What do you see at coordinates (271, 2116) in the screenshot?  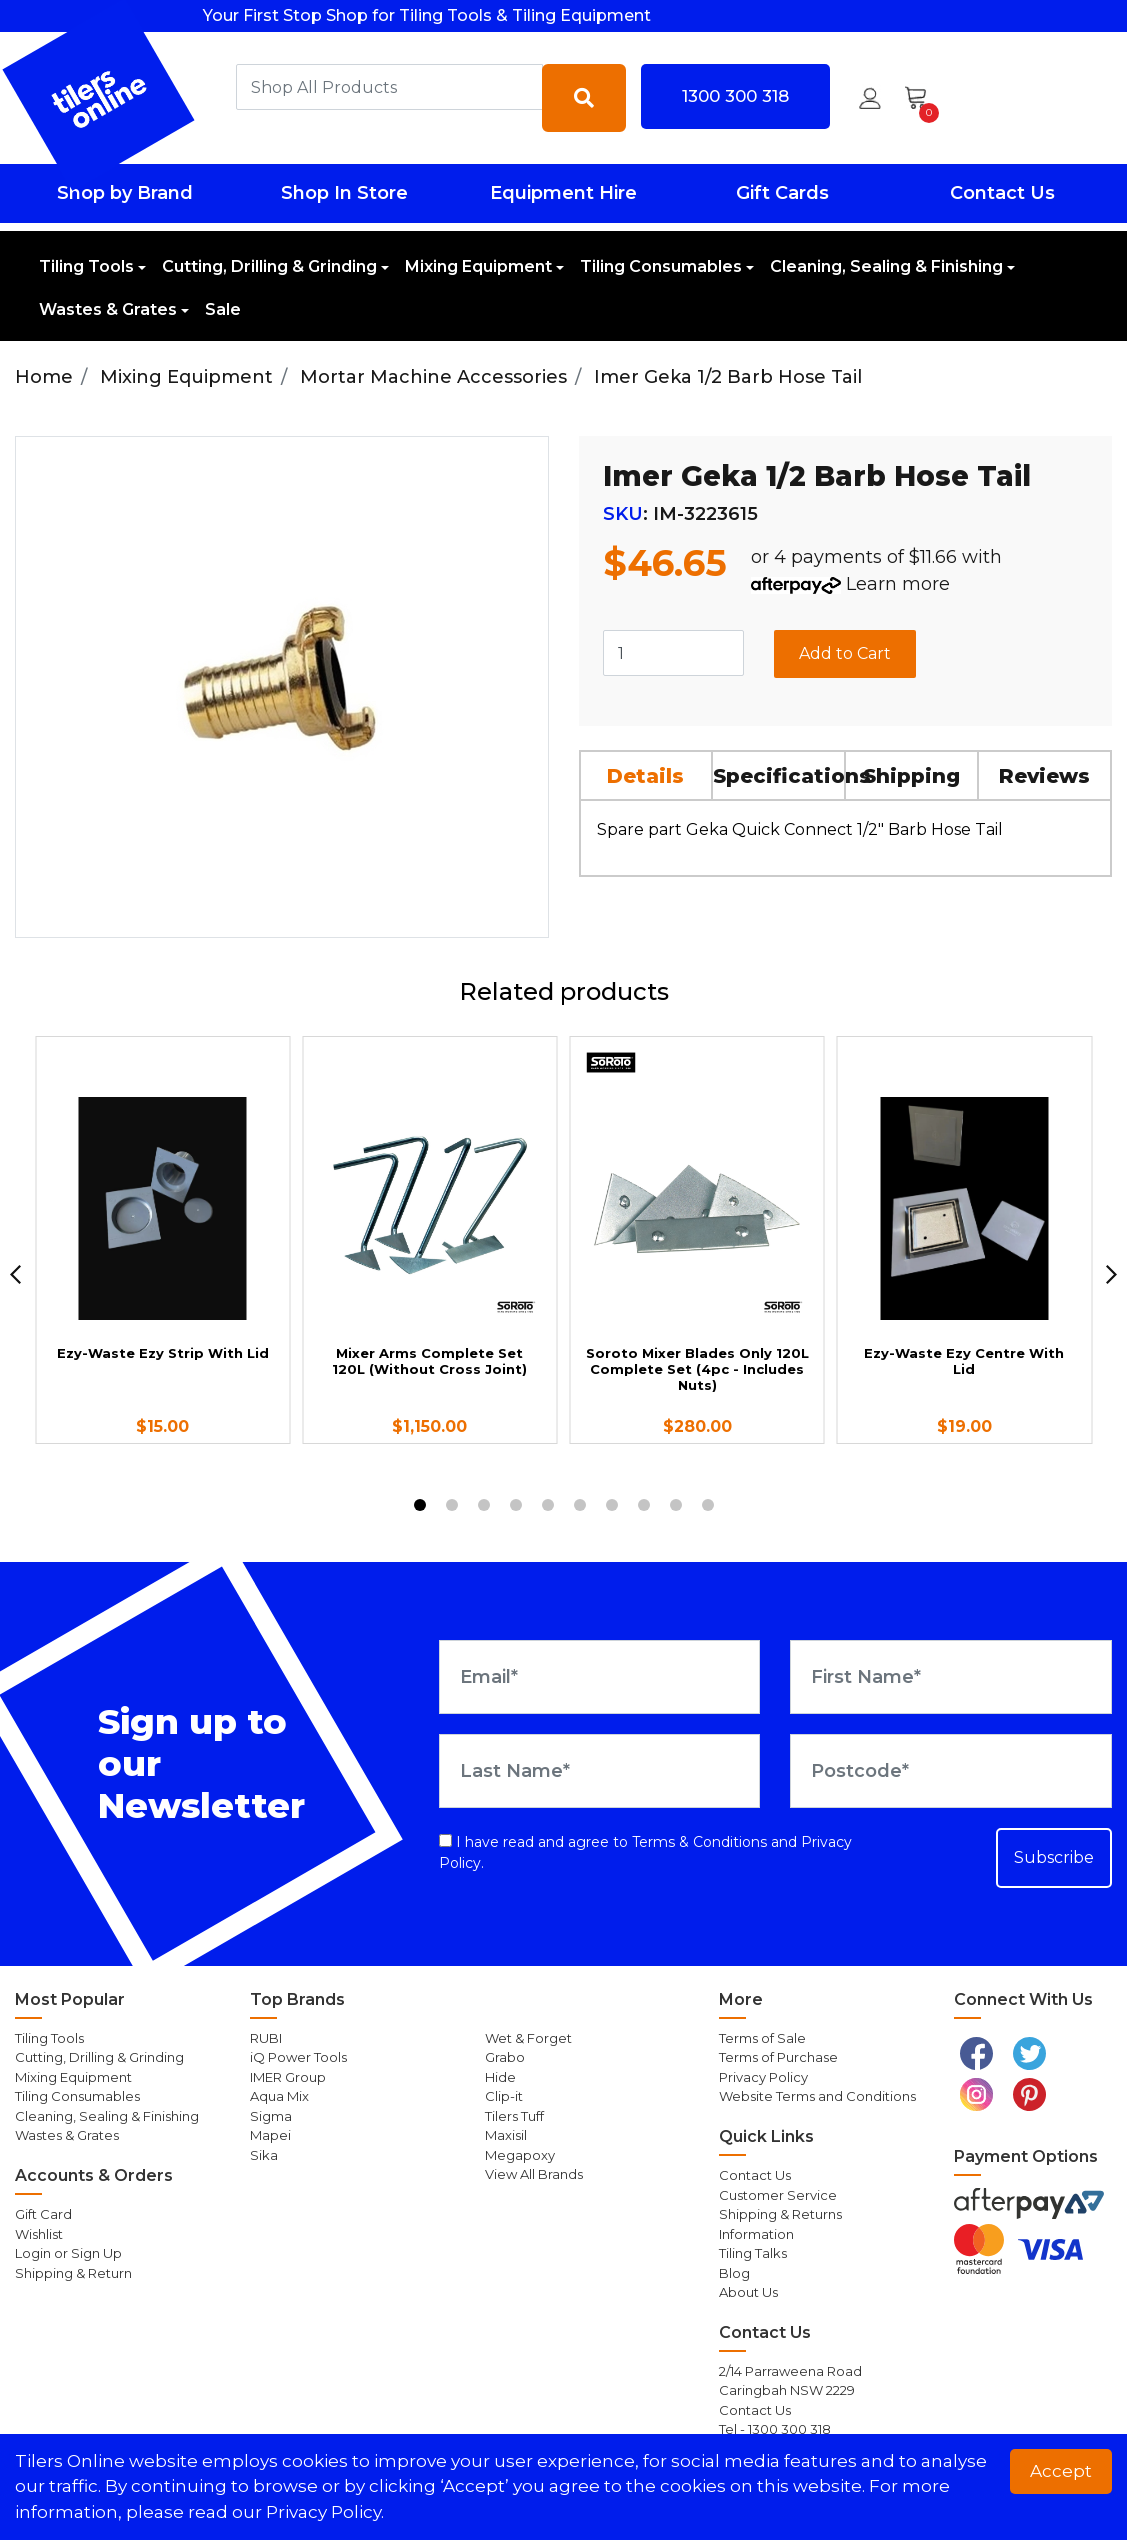 I see `Sigma` at bounding box center [271, 2116].